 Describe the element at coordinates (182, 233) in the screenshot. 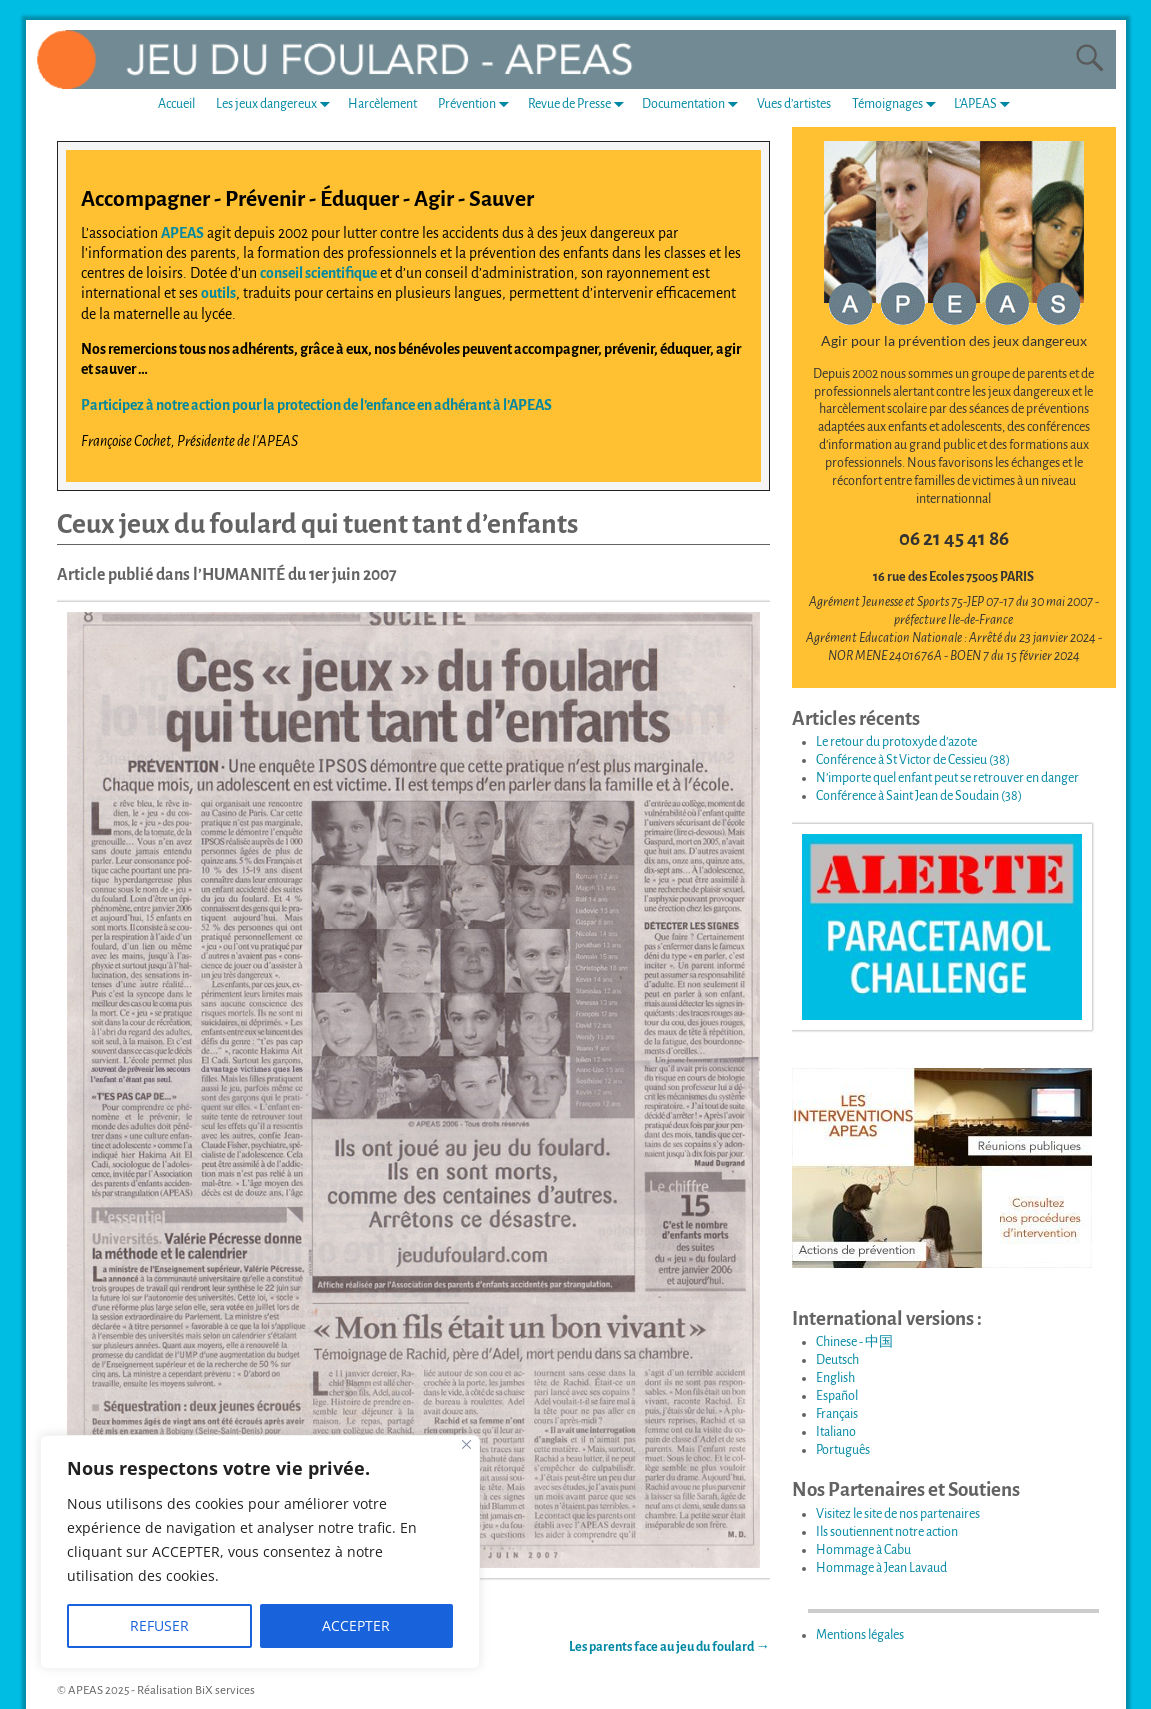

I see `APEAS` at that location.